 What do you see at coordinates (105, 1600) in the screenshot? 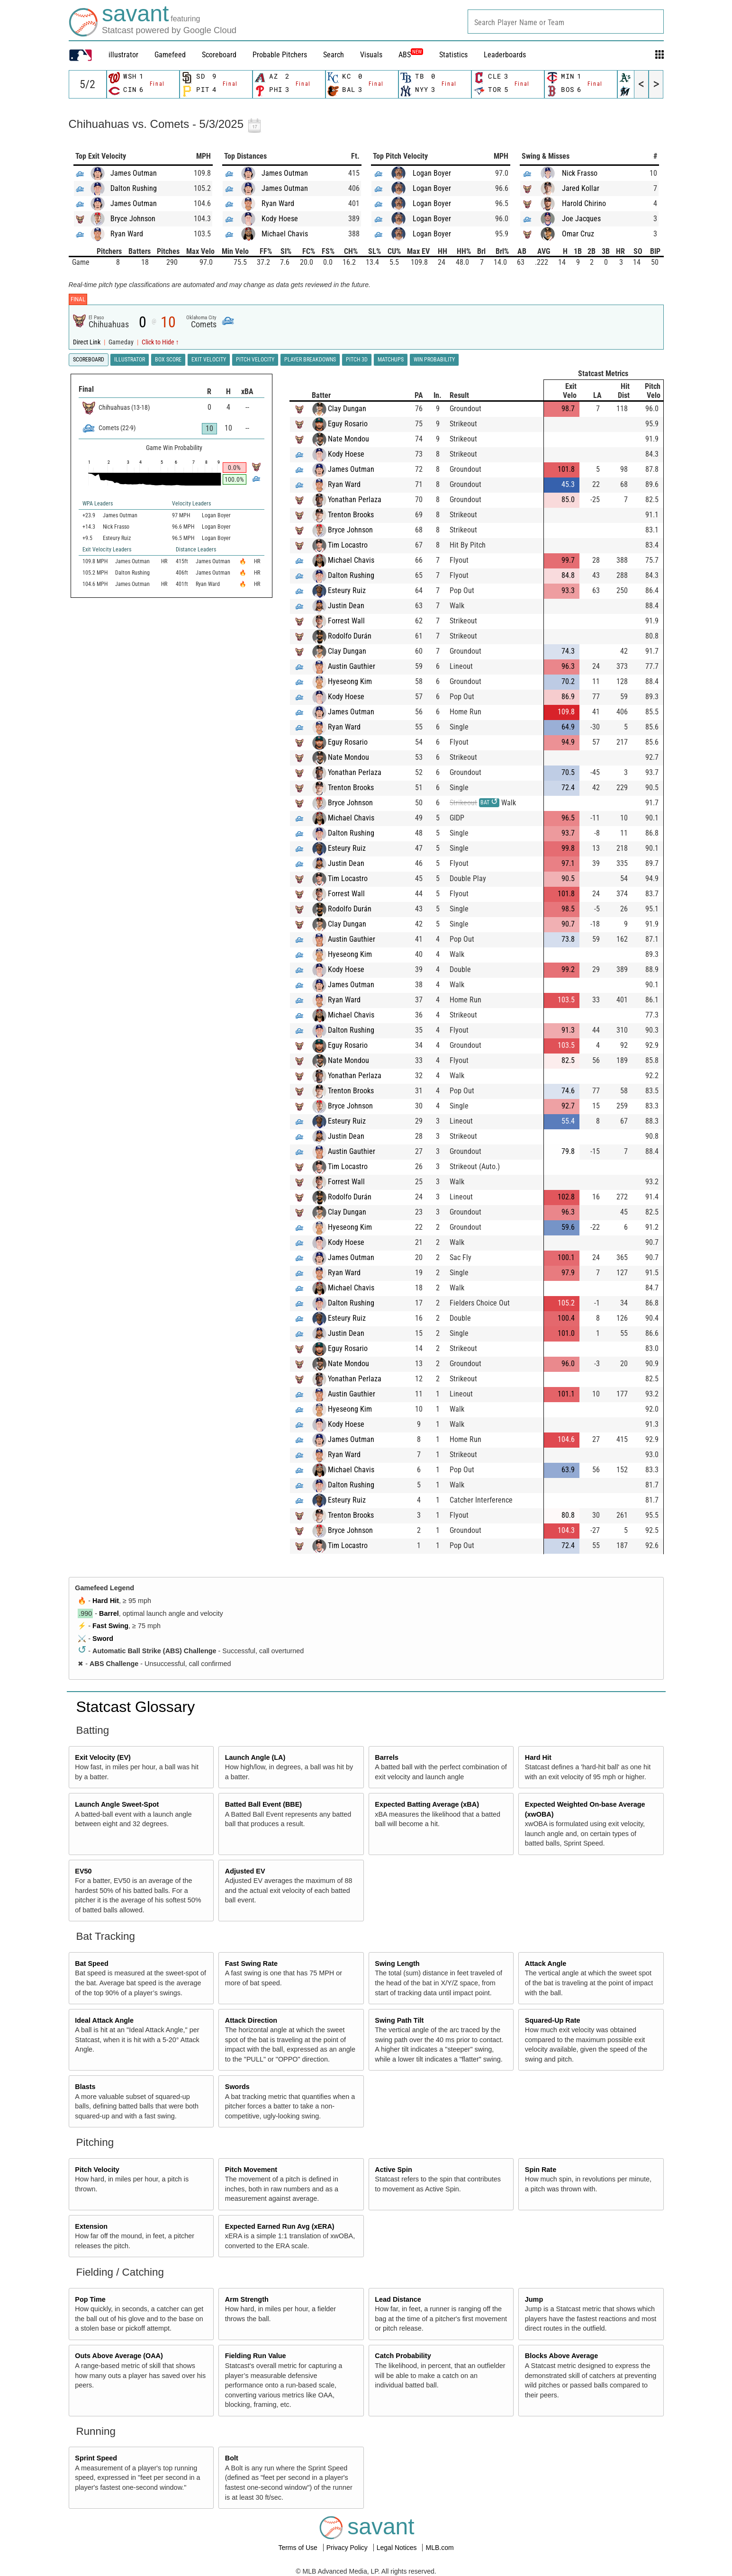
I see `Hard Hit` at bounding box center [105, 1600].